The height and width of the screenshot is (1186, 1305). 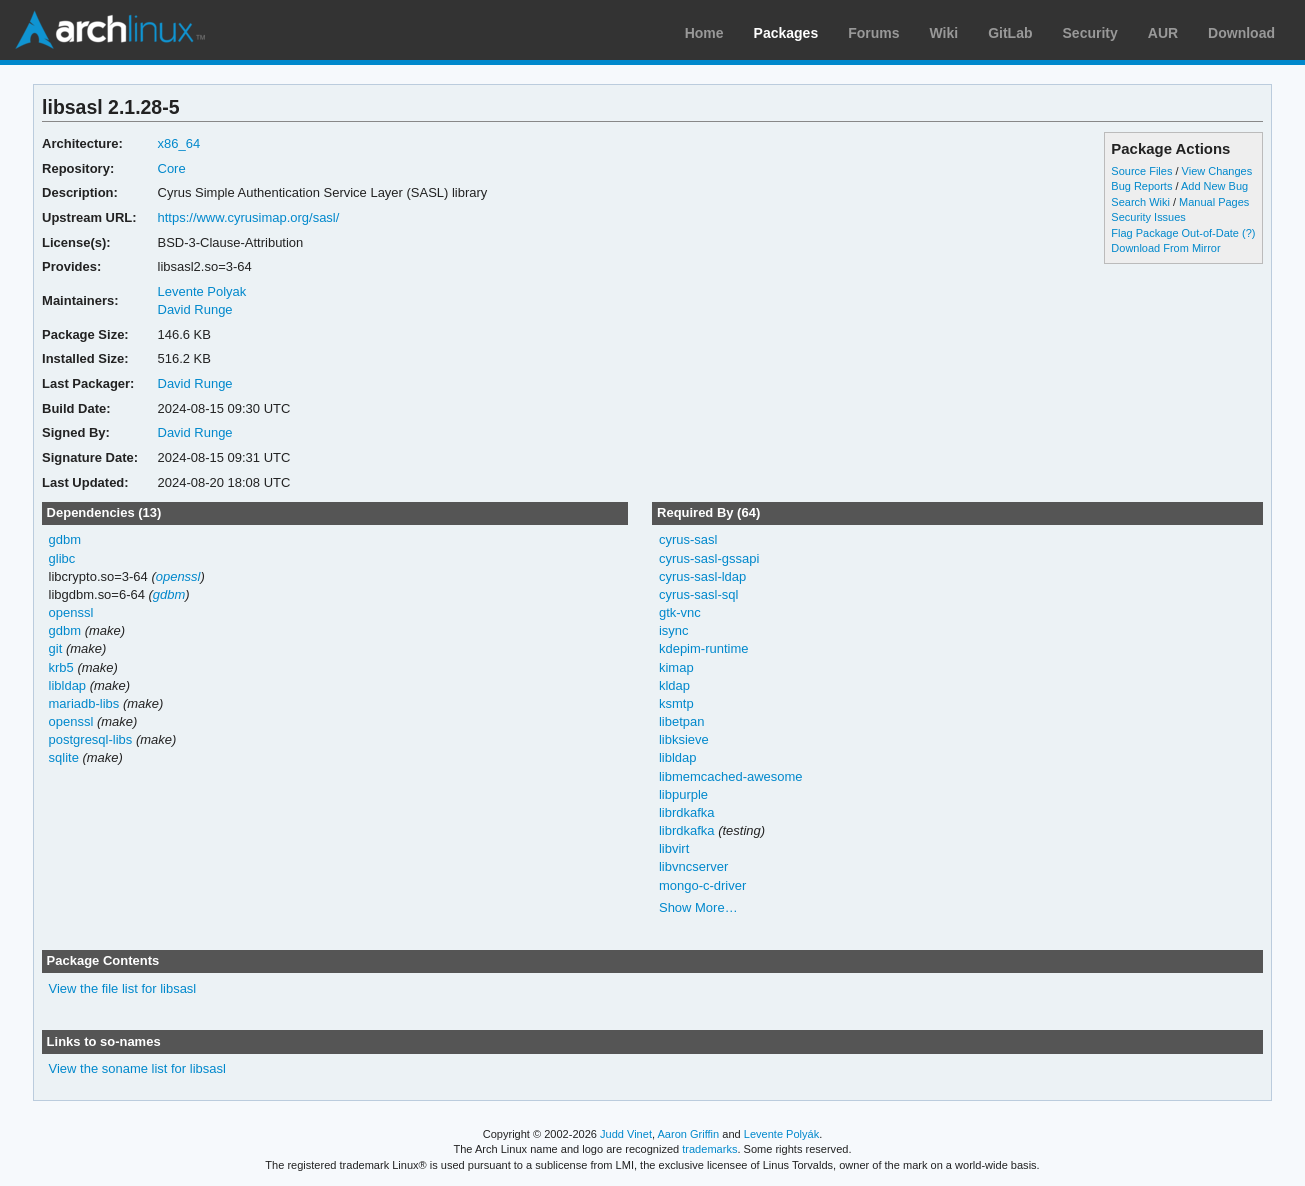 I want to click on libmemcached-awesome, so click(x=731, y=776).